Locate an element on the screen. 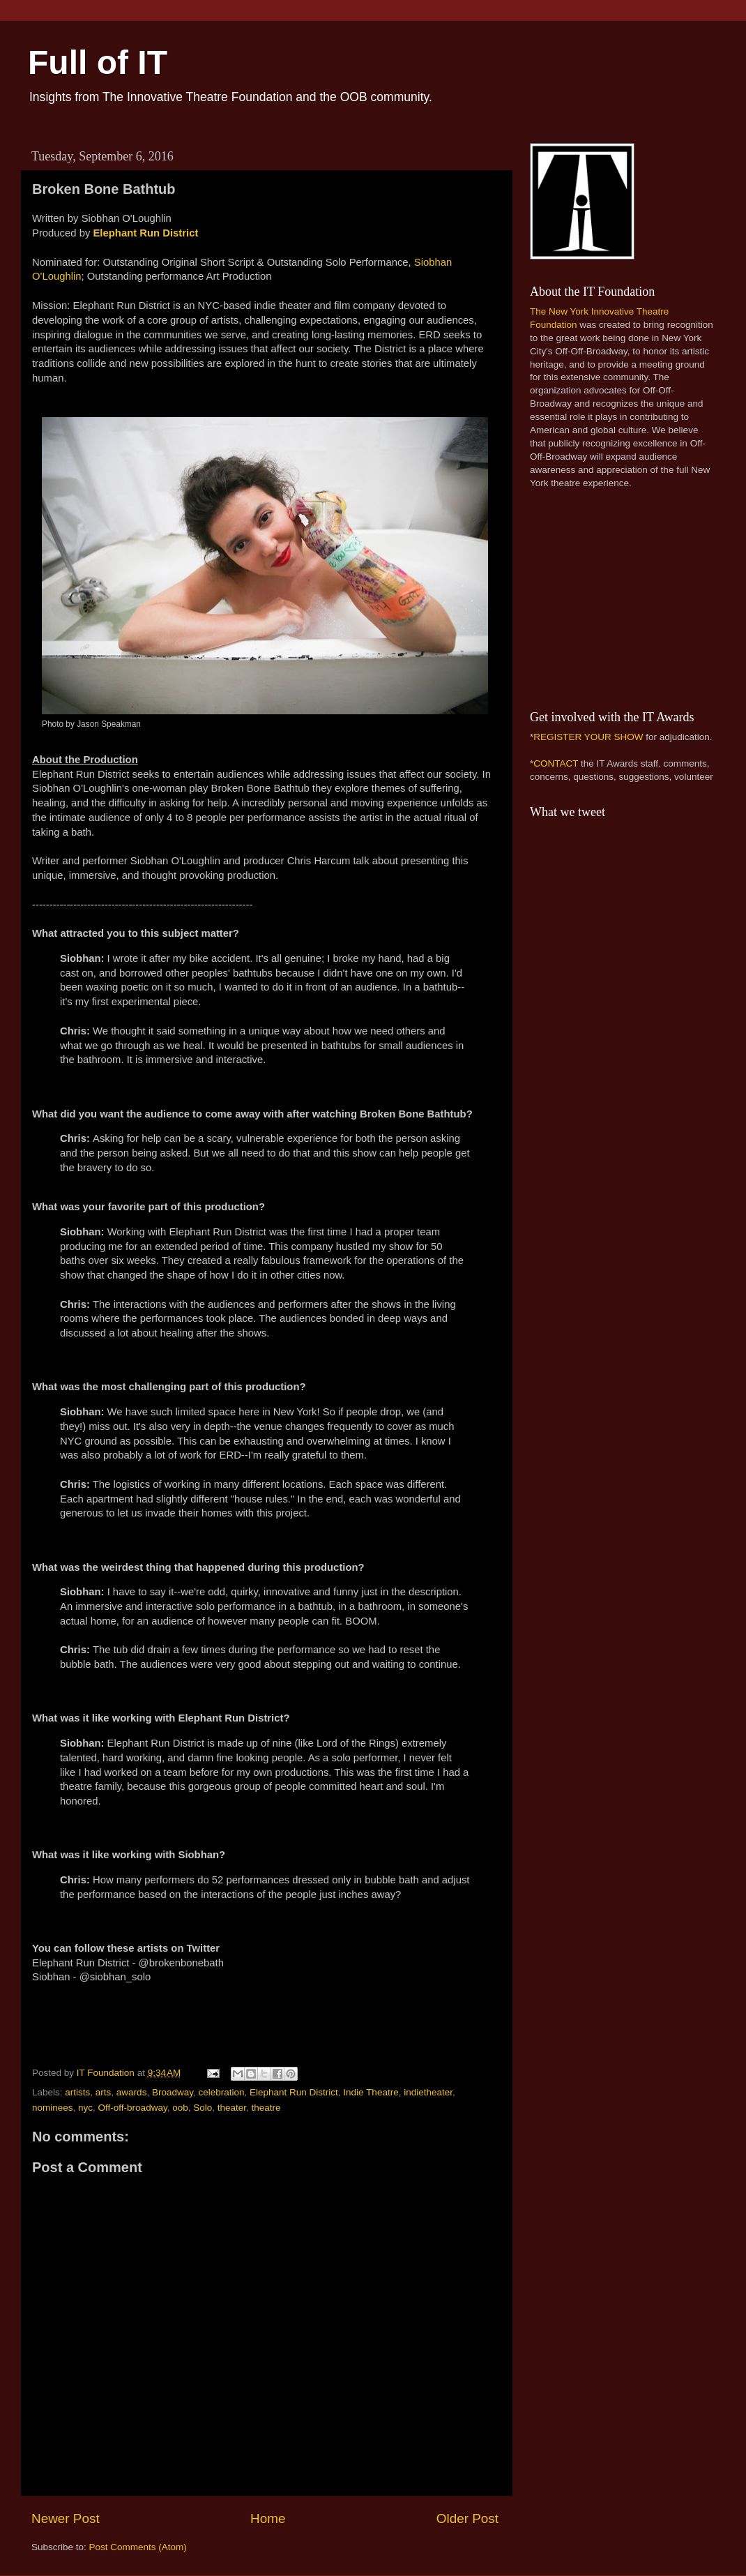 This screenshot has height=2576, width=746. nyc is located at coordinates (85, 2107).